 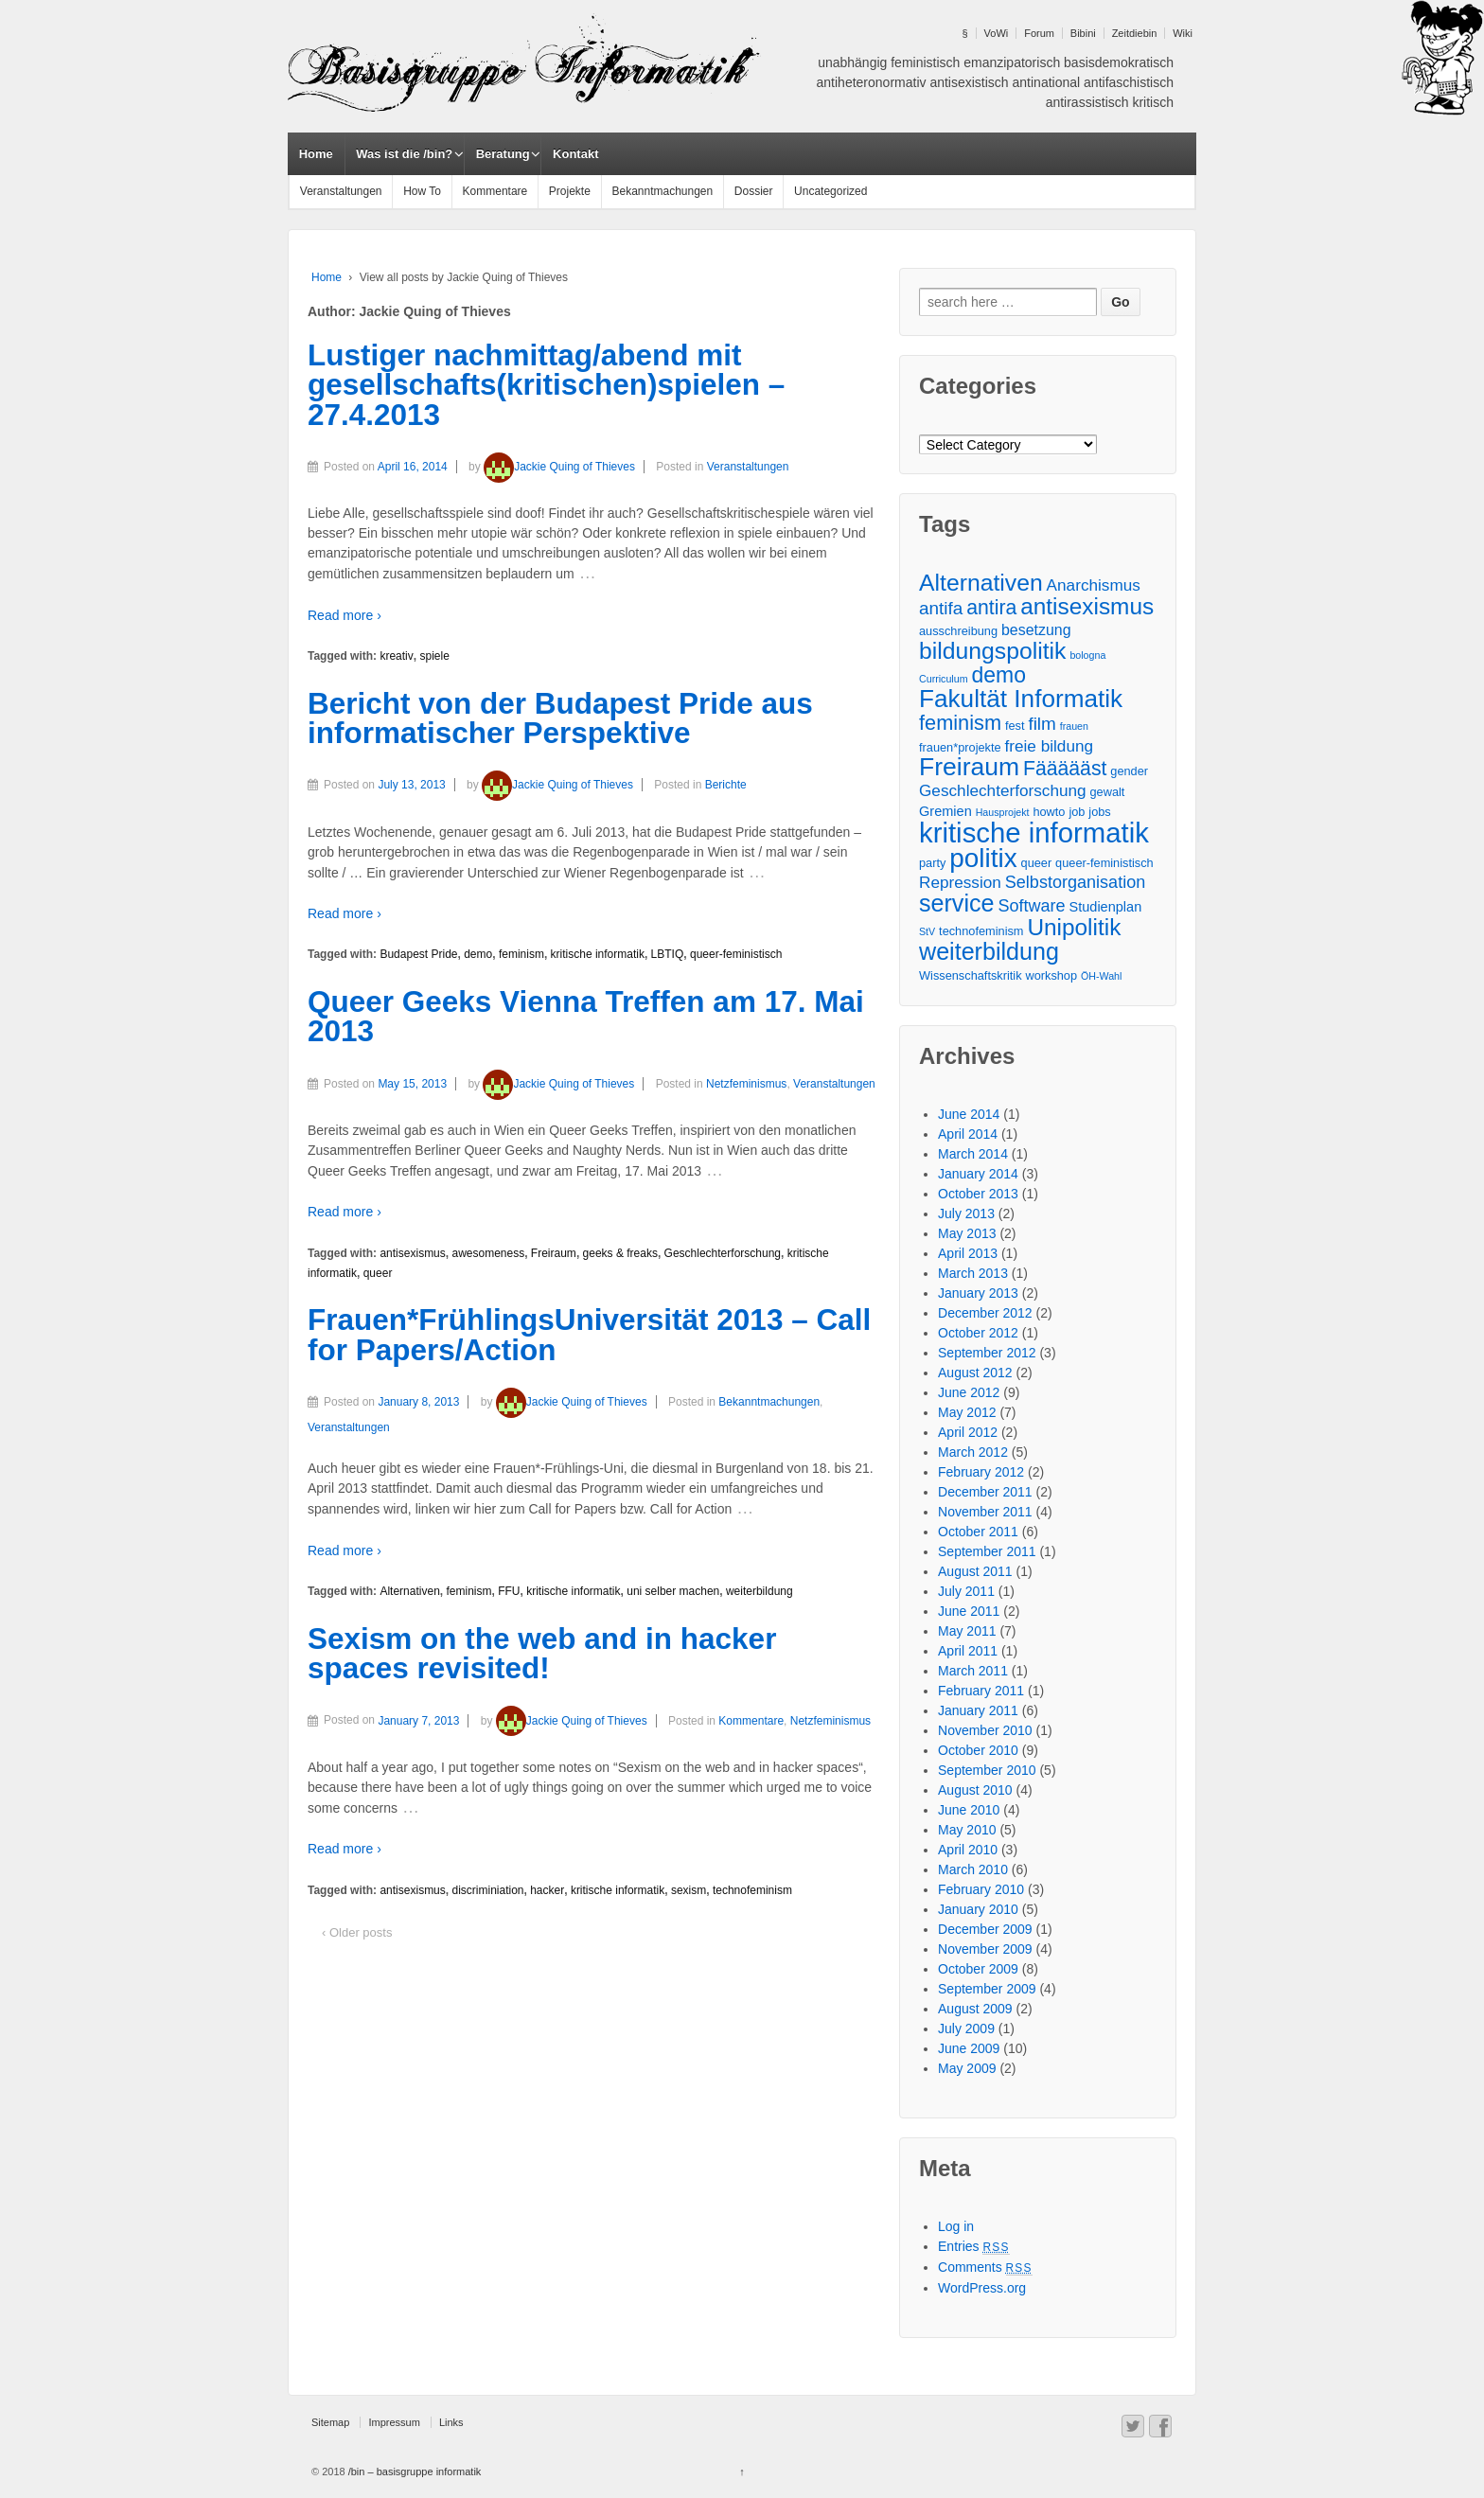 What do you see at coordinates (969, 767) in the screenshot?
I see `Freiraum [Freiraum (23 items)]` at bounding box center [969, 767].